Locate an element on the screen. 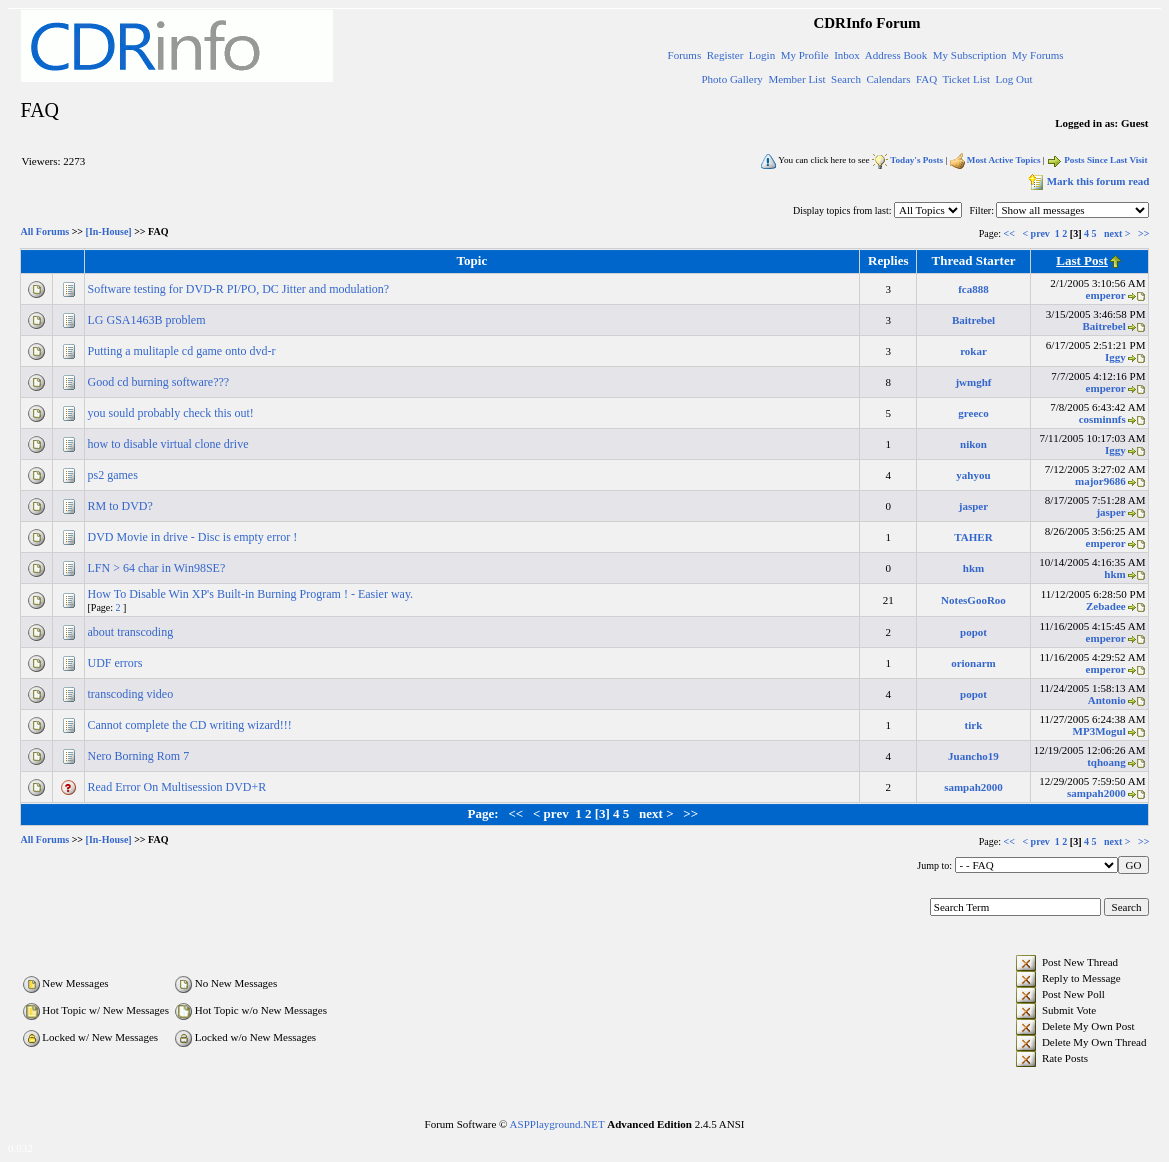 This screenshot has height=1162, width=1169. MP3Mogul is located at coordinates (1099, 731).